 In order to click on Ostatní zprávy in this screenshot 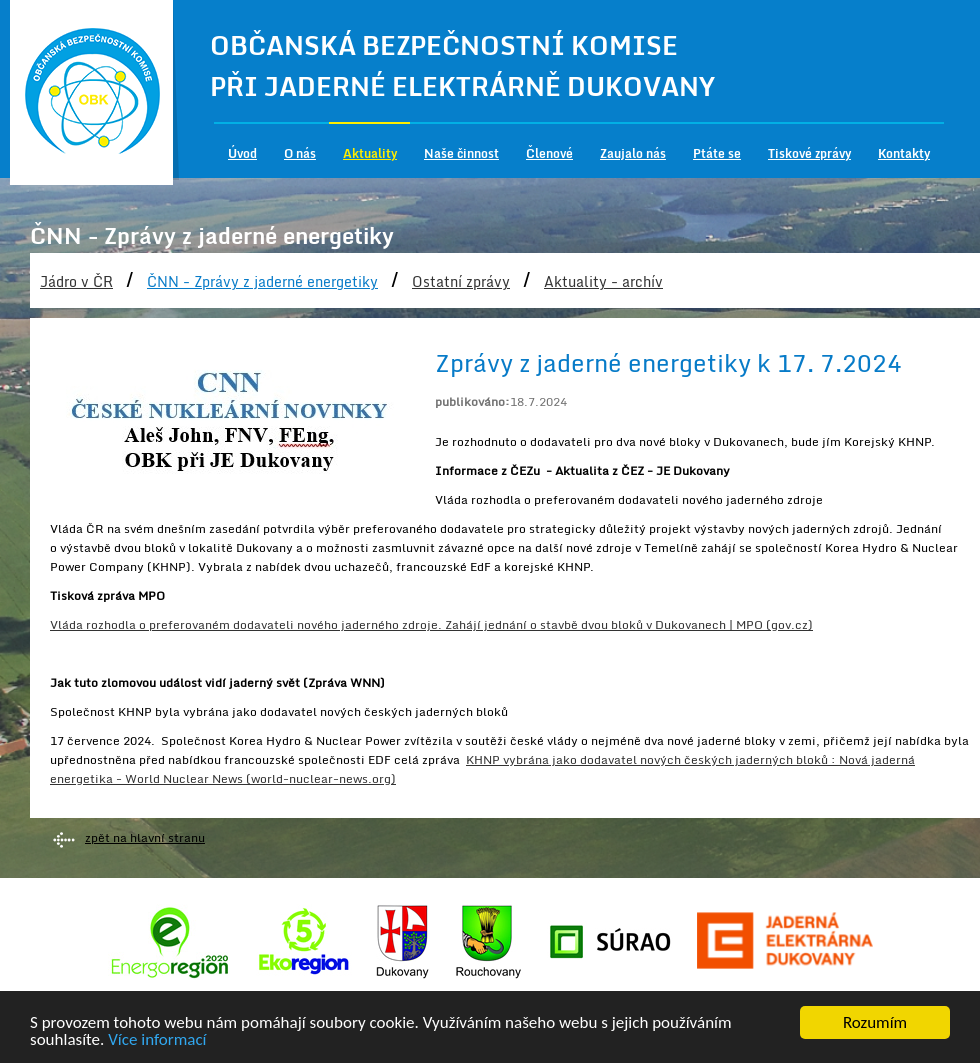, I will do `click(461, 281)`.